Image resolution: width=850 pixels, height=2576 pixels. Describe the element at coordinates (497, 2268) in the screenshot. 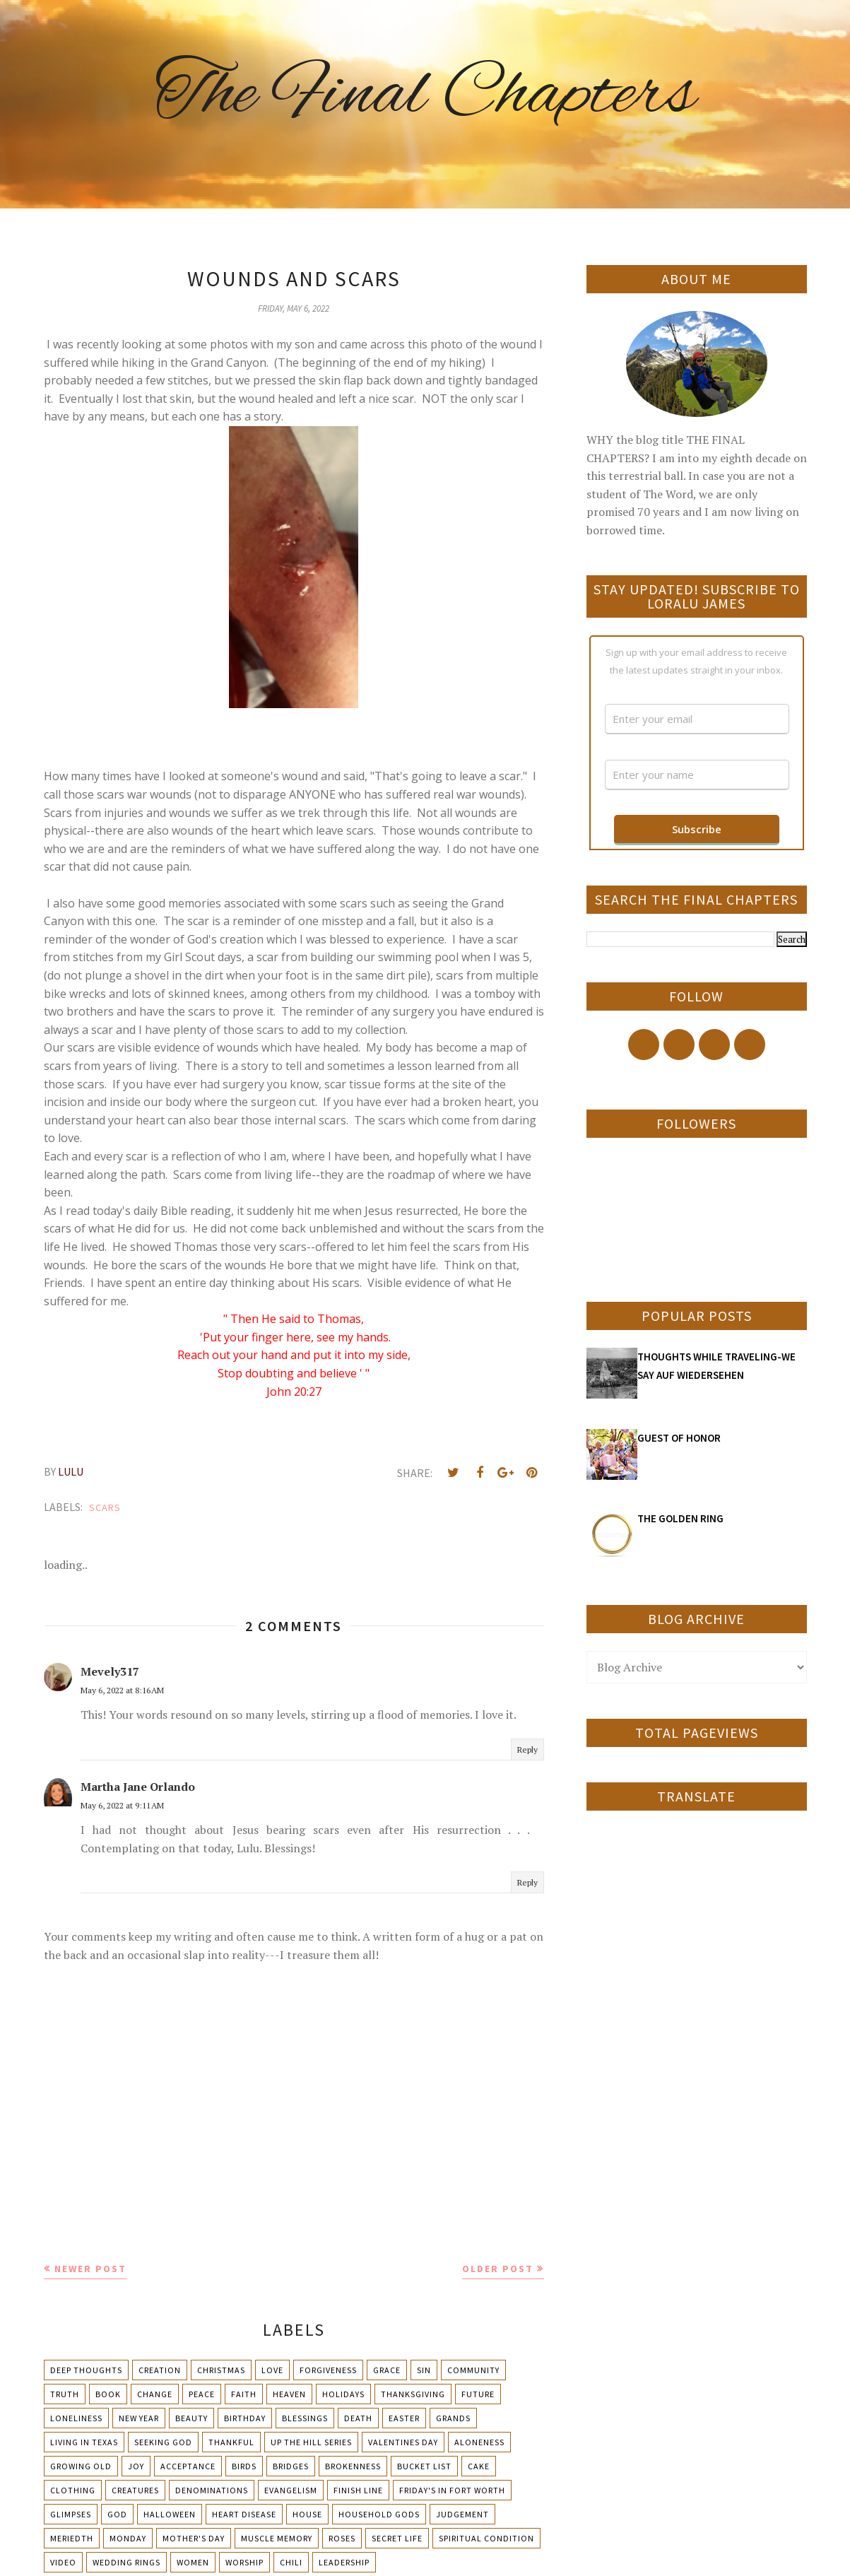

I see `Older Post` at that location.